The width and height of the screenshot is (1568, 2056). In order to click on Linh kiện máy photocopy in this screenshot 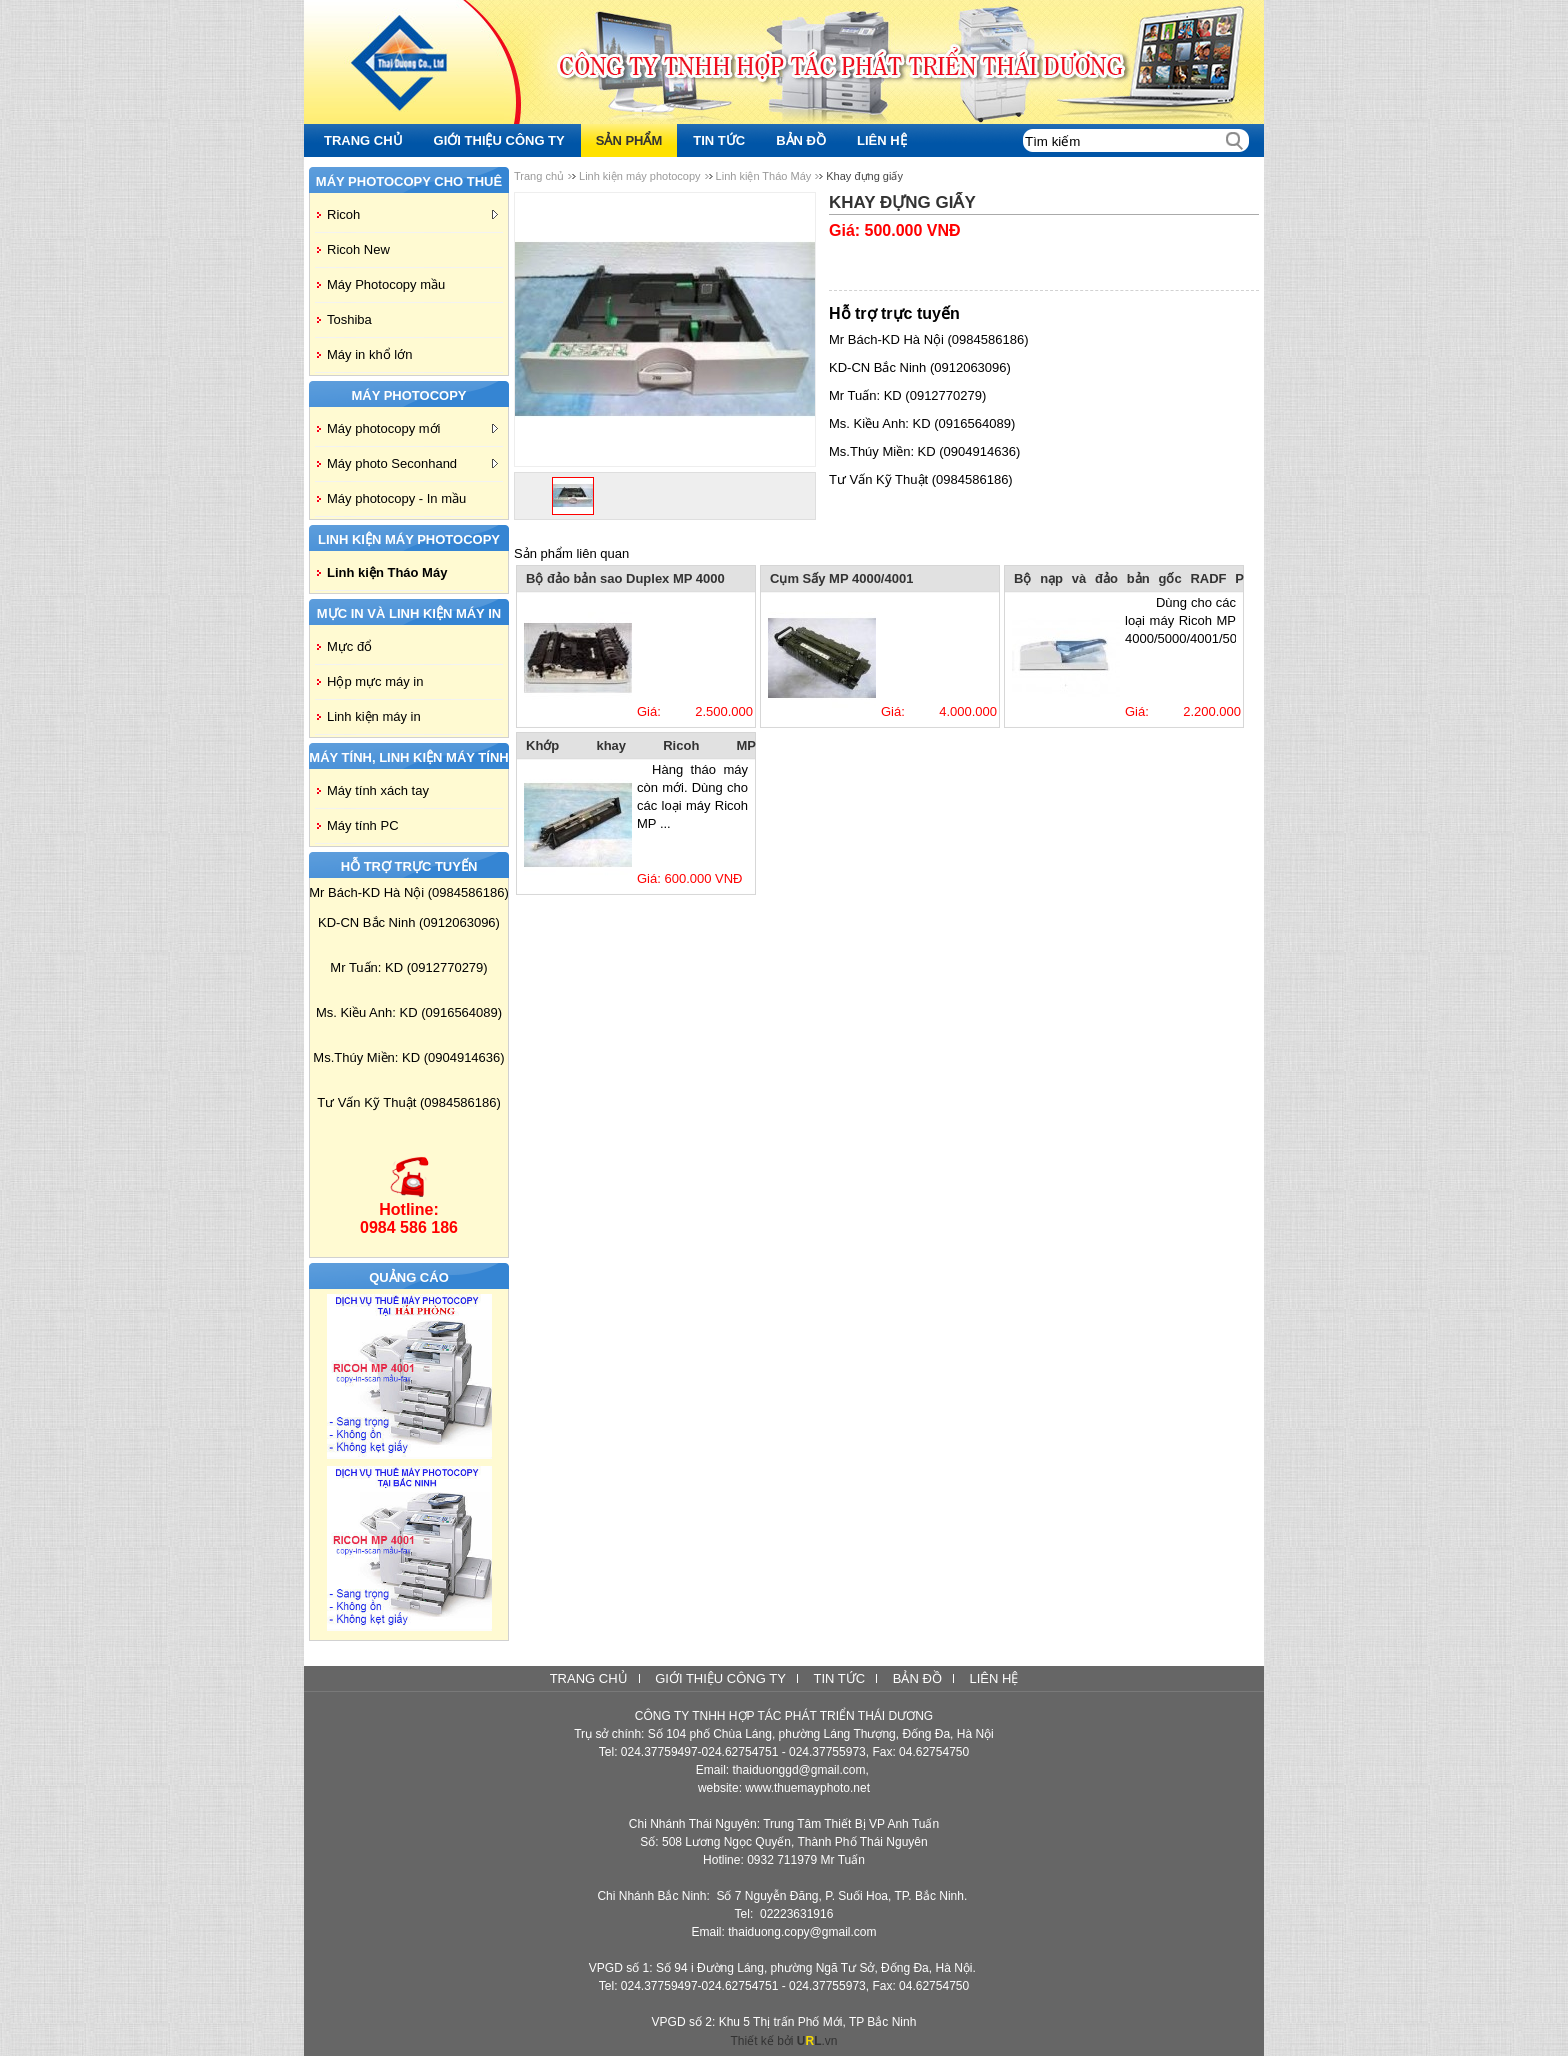, I will do `click(640, 176)`.